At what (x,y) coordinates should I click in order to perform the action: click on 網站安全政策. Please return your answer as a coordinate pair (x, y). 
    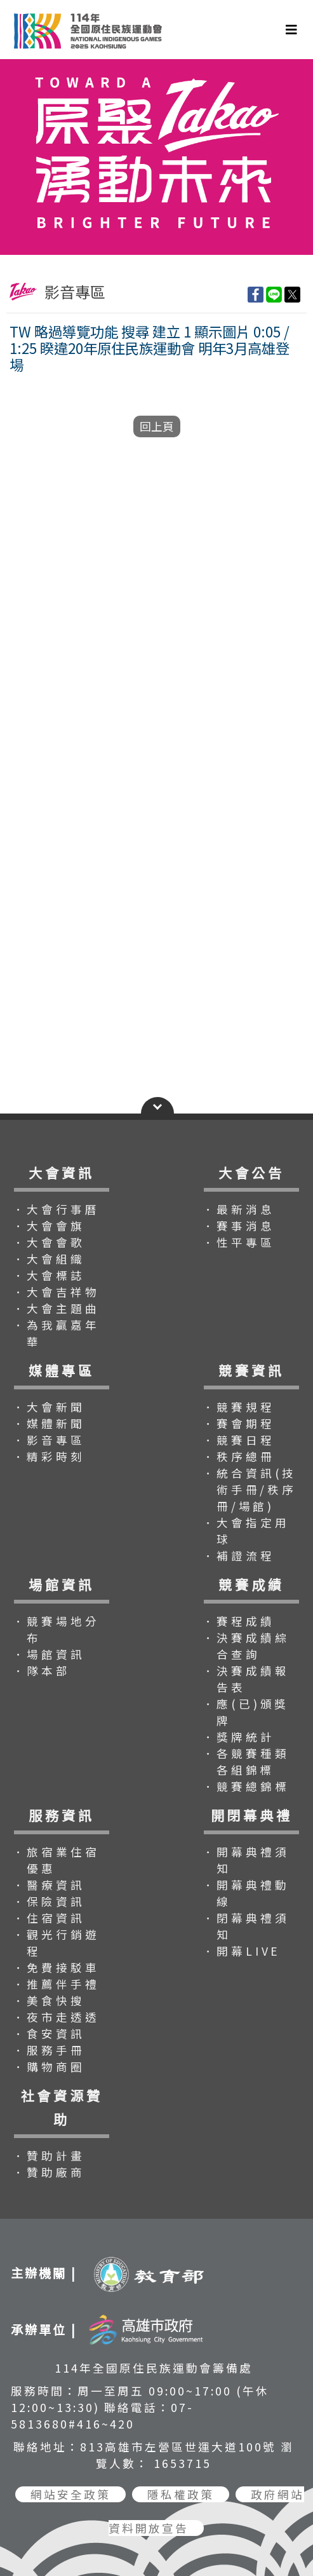
    Looking at the image, I should click on (70, 2494).